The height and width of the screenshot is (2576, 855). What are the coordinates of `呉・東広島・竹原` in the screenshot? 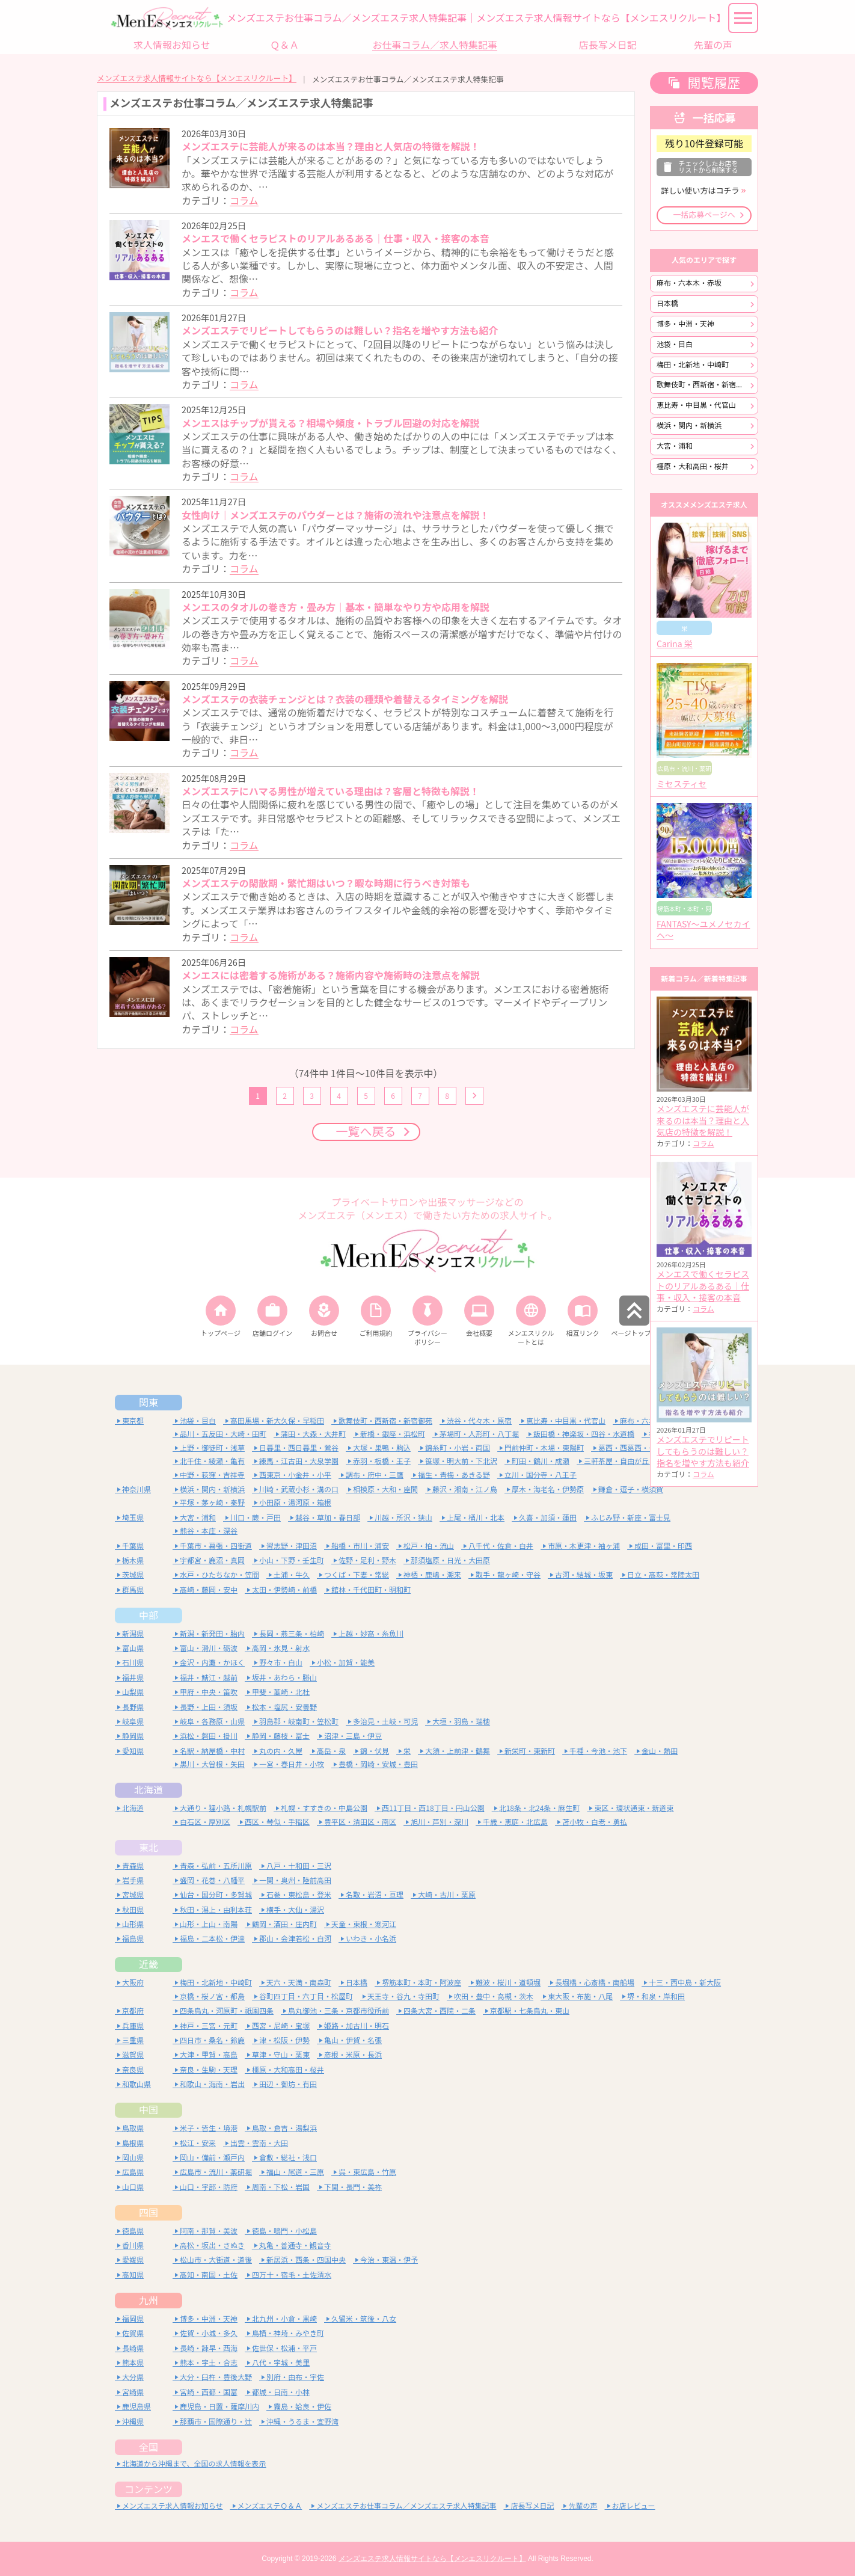 It's located at (367, 2172).